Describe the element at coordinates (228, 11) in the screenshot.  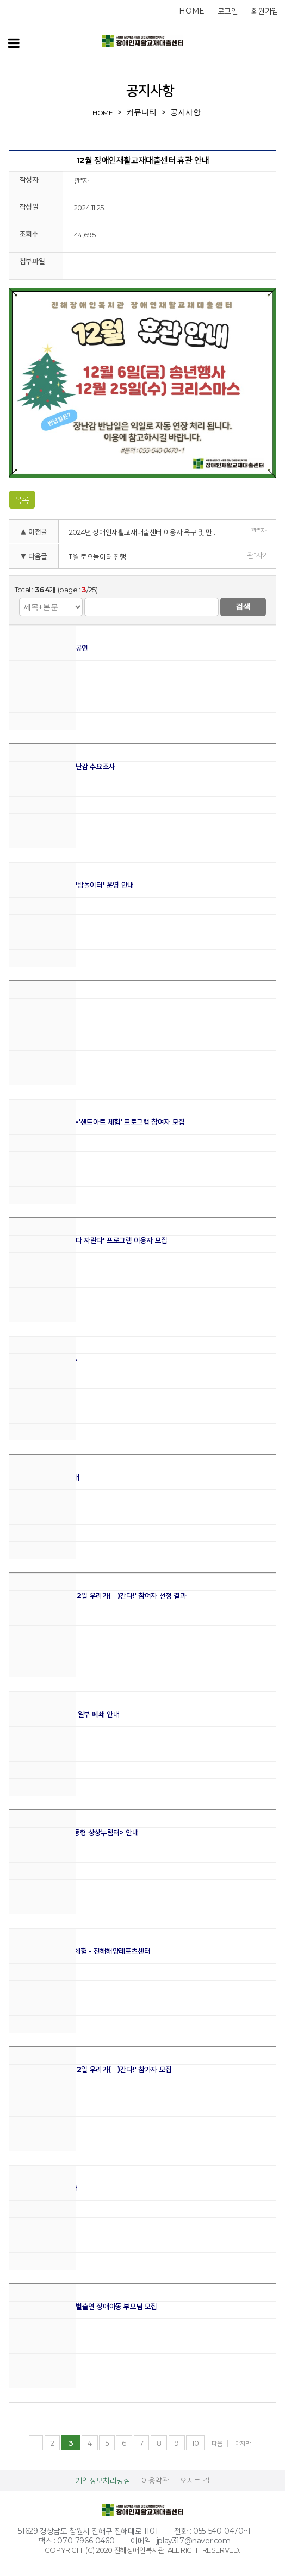
I see `로그인` at that location.